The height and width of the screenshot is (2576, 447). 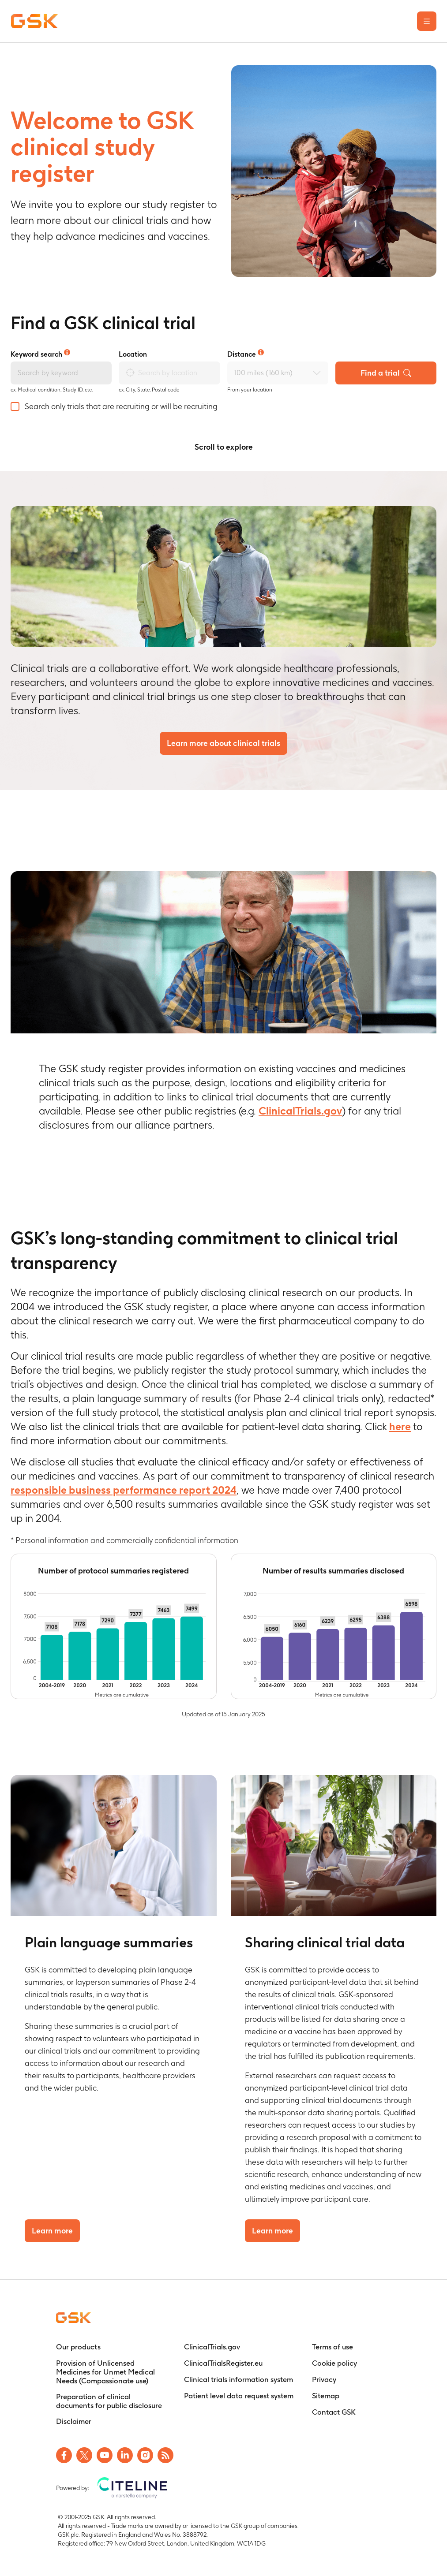 I want to click on [Open Distance select dropdown], so click(x=316, y=373).